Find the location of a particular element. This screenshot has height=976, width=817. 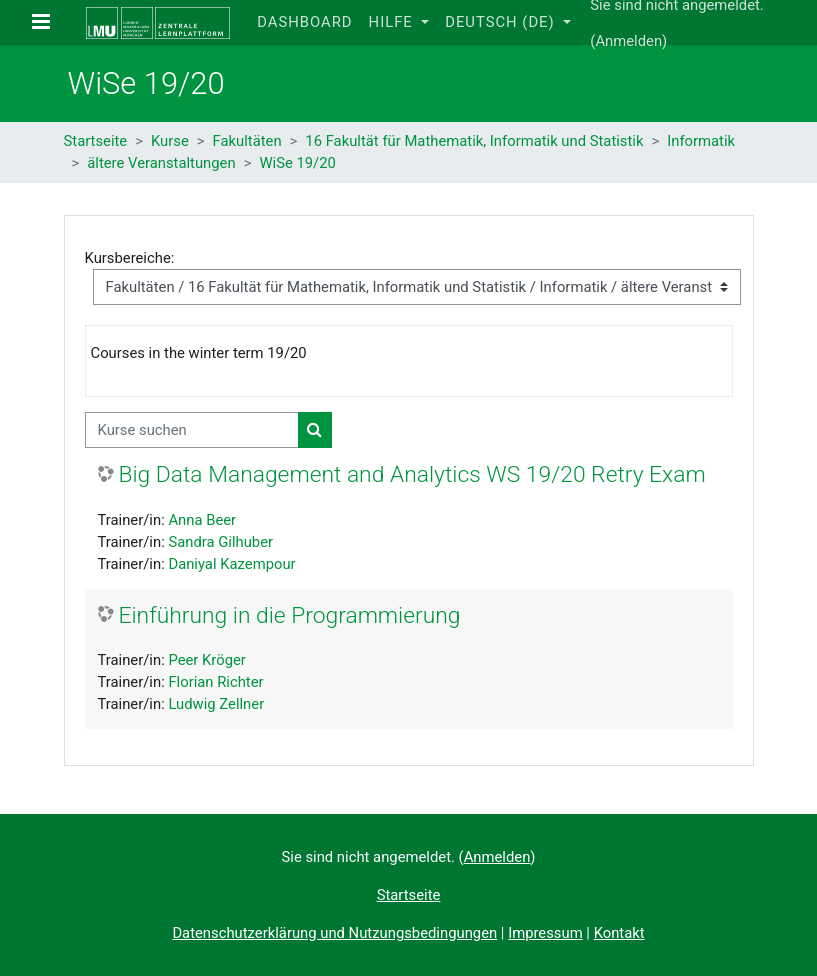

Daniyal Kazempour is located at coordinates (231, 564).